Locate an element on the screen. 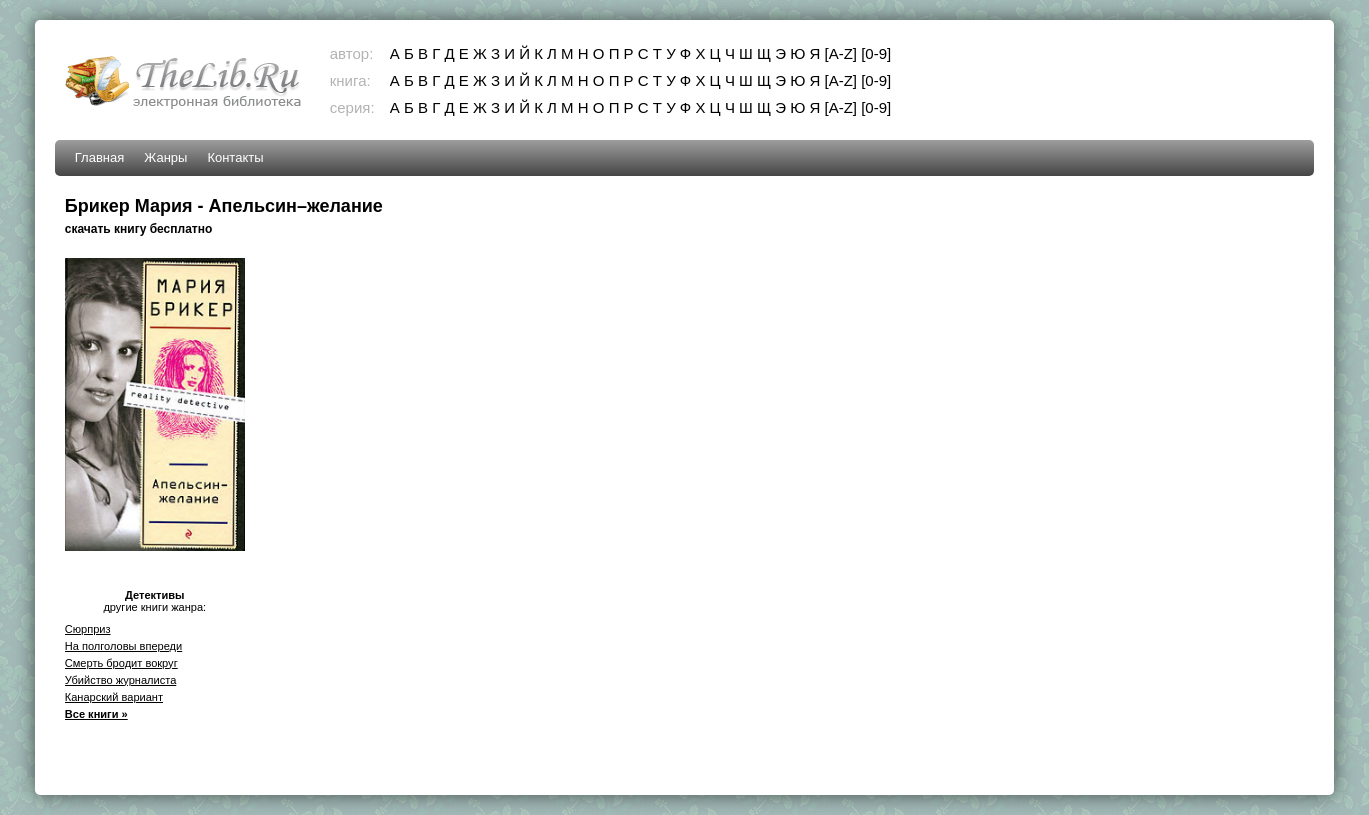  Сюрприз is located at coordinates (88, 629).